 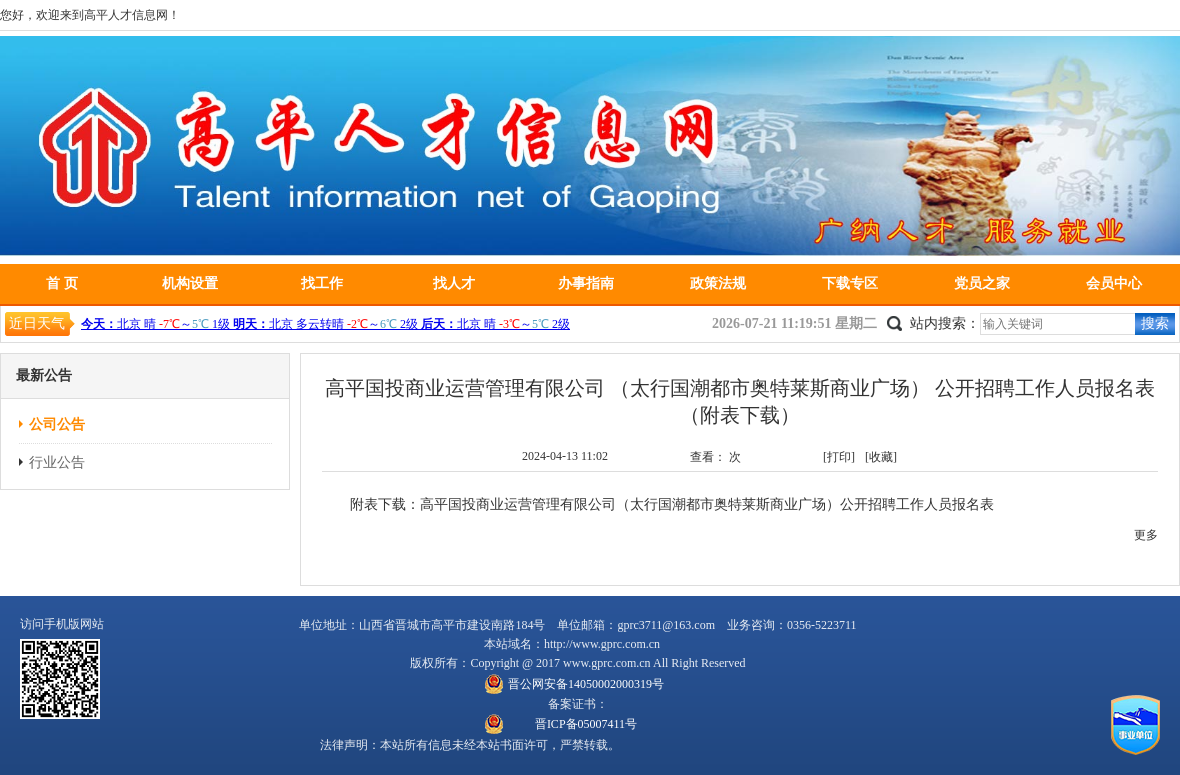 What do you see at coordinates (57, 424) in the screenshot?
I see `公司公告` at bounding box center [57, 424].